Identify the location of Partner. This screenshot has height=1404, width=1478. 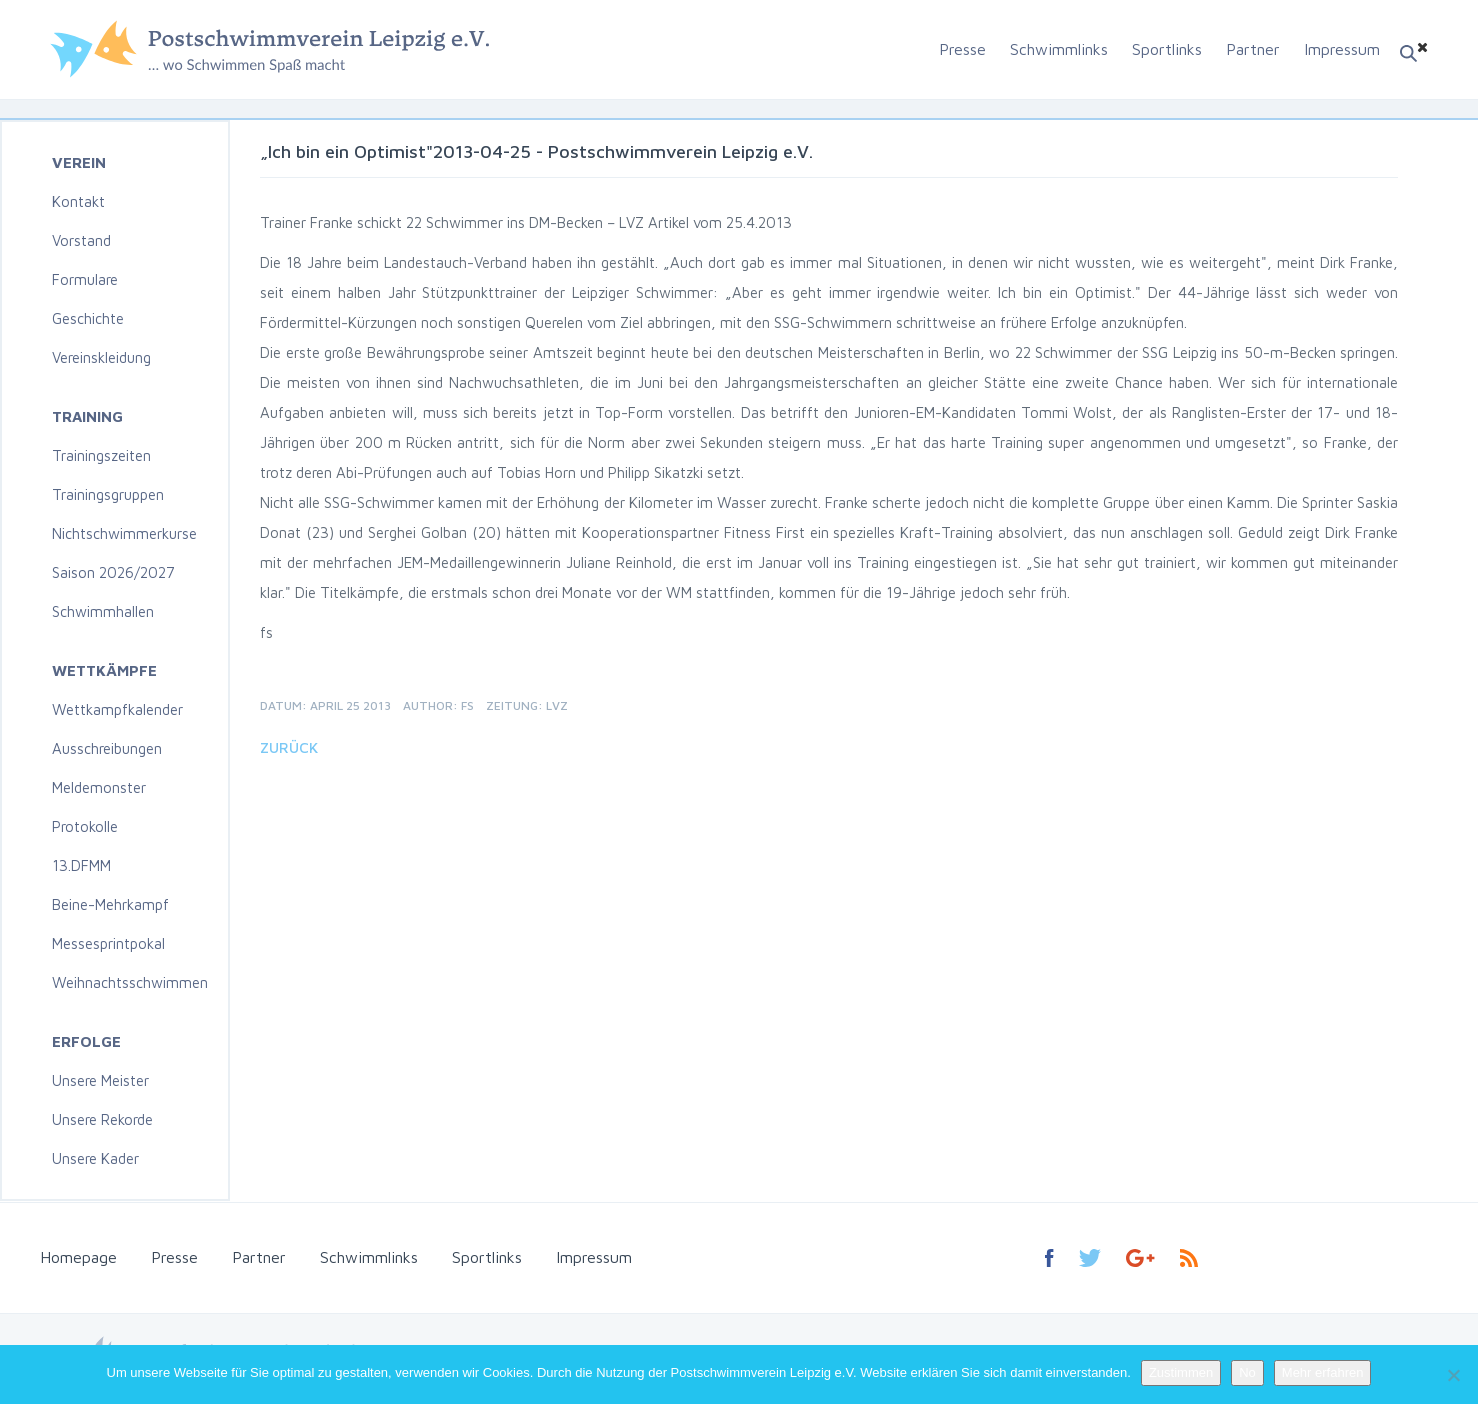
(1253, 49).